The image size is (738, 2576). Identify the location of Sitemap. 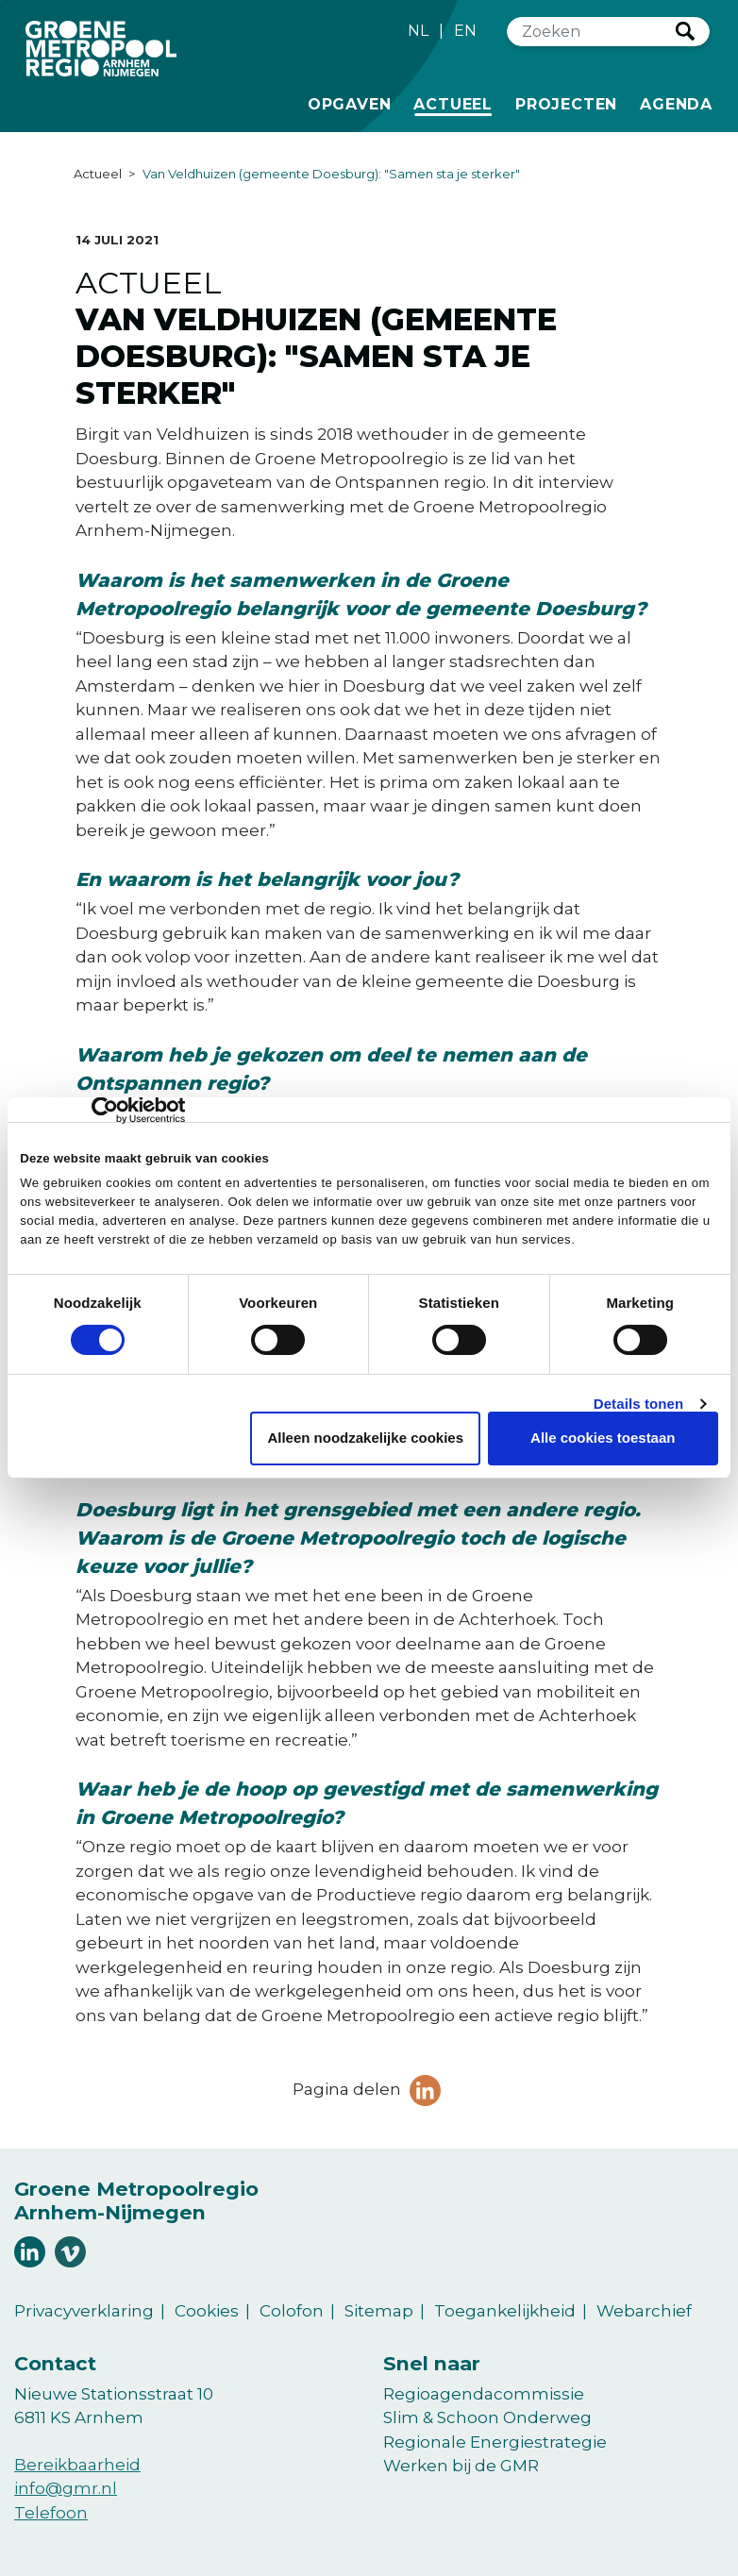
(378, 2310).